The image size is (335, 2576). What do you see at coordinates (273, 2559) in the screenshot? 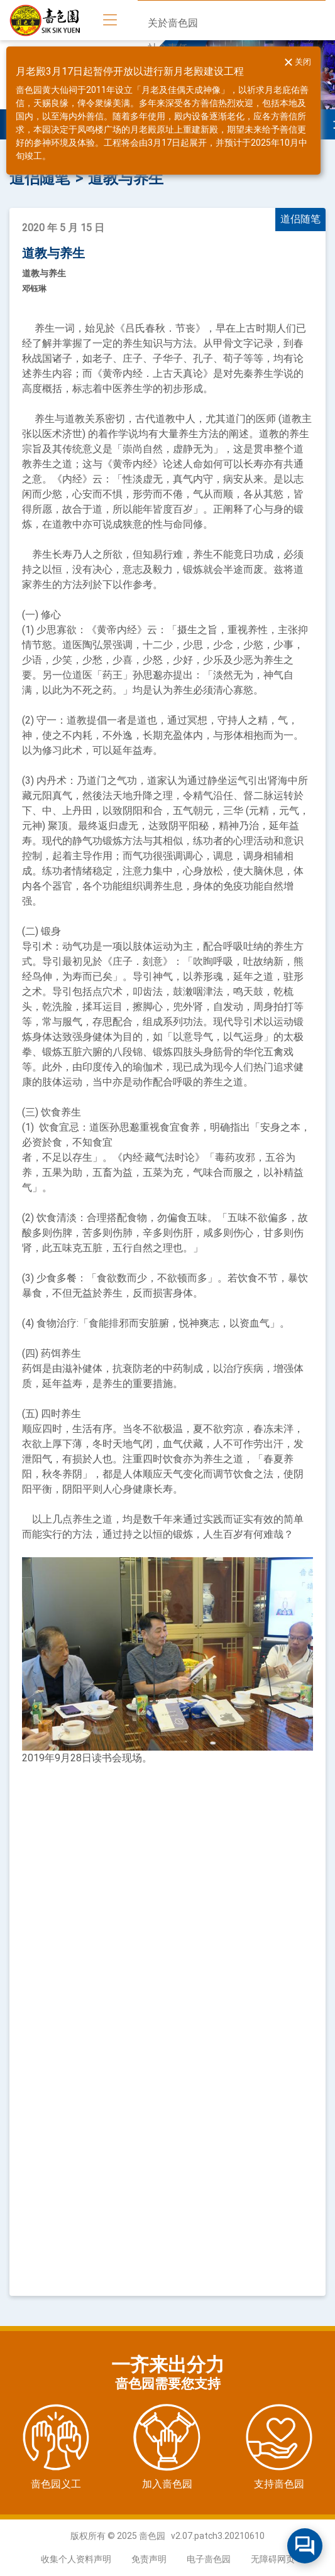
I see `无障碍网页` at bounding box center [273, 2559].